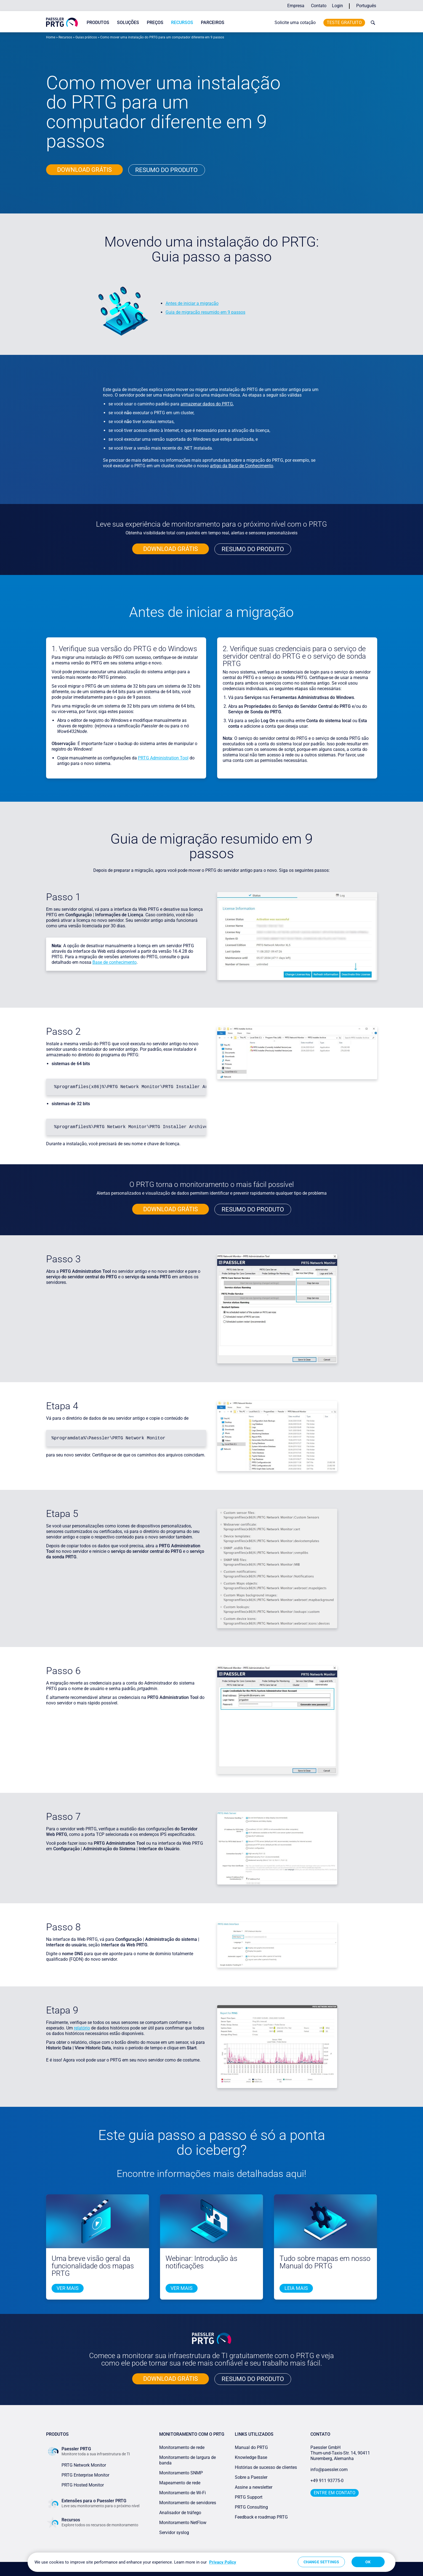  Describe the element at coordinates (327, 2480) in the screenshot. I see `+49 911 93775-0` at that location.